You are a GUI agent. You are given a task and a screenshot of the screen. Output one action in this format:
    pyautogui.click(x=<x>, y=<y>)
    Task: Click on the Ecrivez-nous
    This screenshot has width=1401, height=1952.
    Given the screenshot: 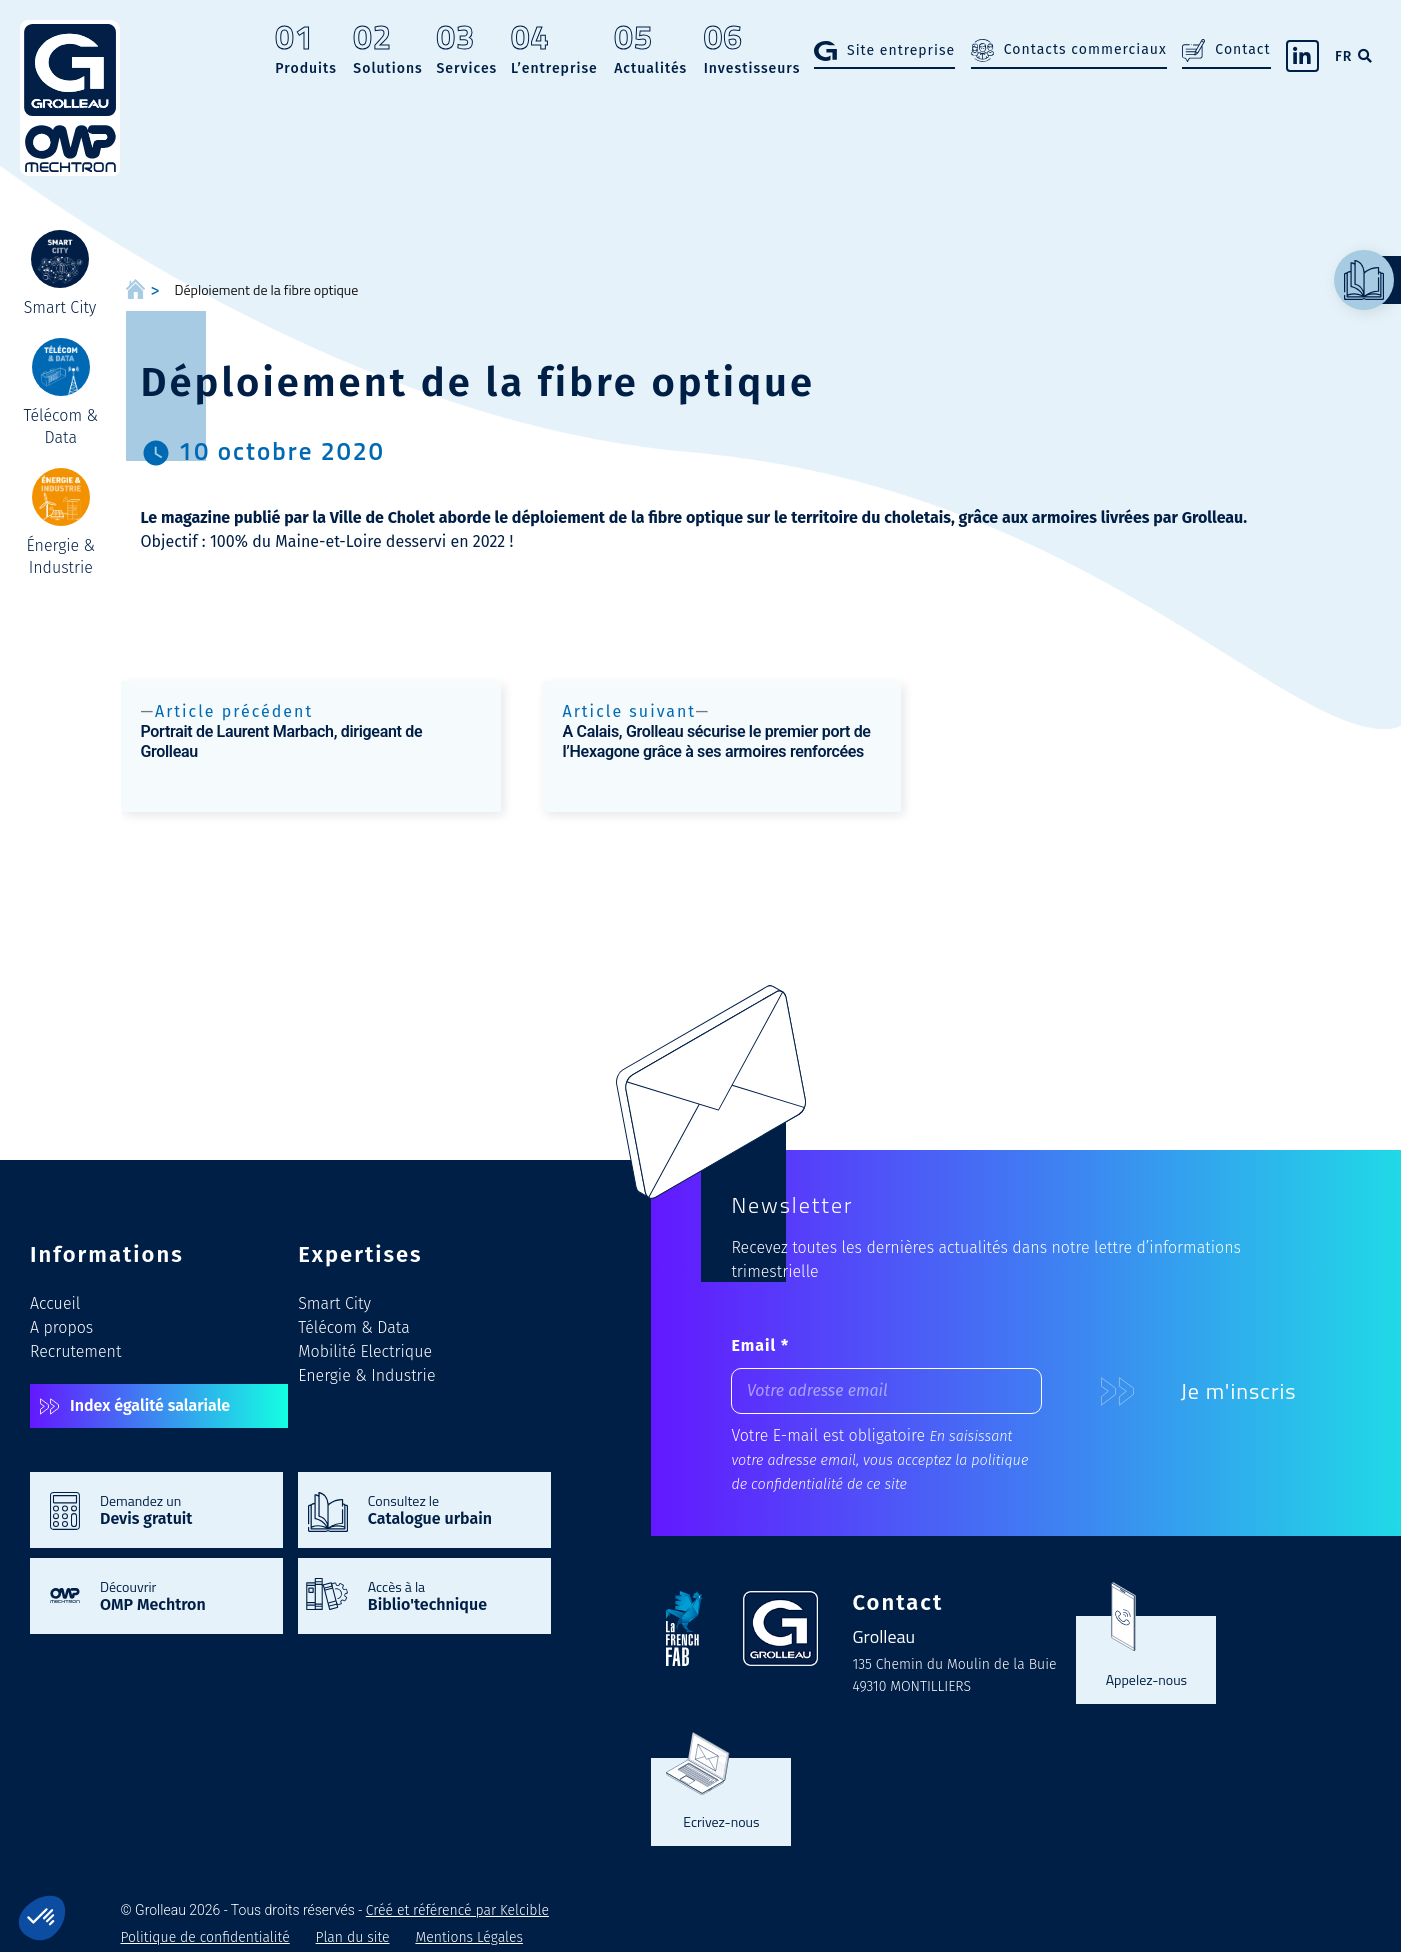 What is the action you would take?
    pyautogui.click(x=721, y=1821)
    